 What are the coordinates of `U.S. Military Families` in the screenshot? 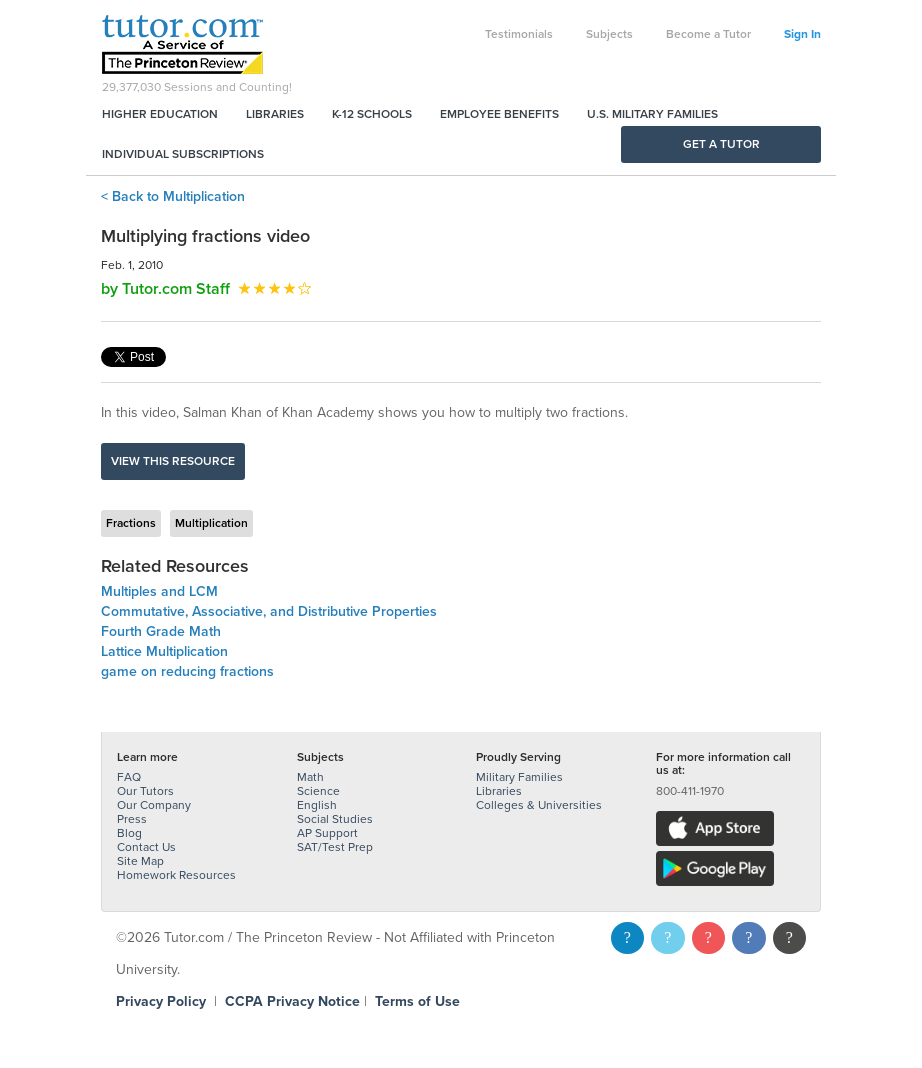 It's located at (652, 114).